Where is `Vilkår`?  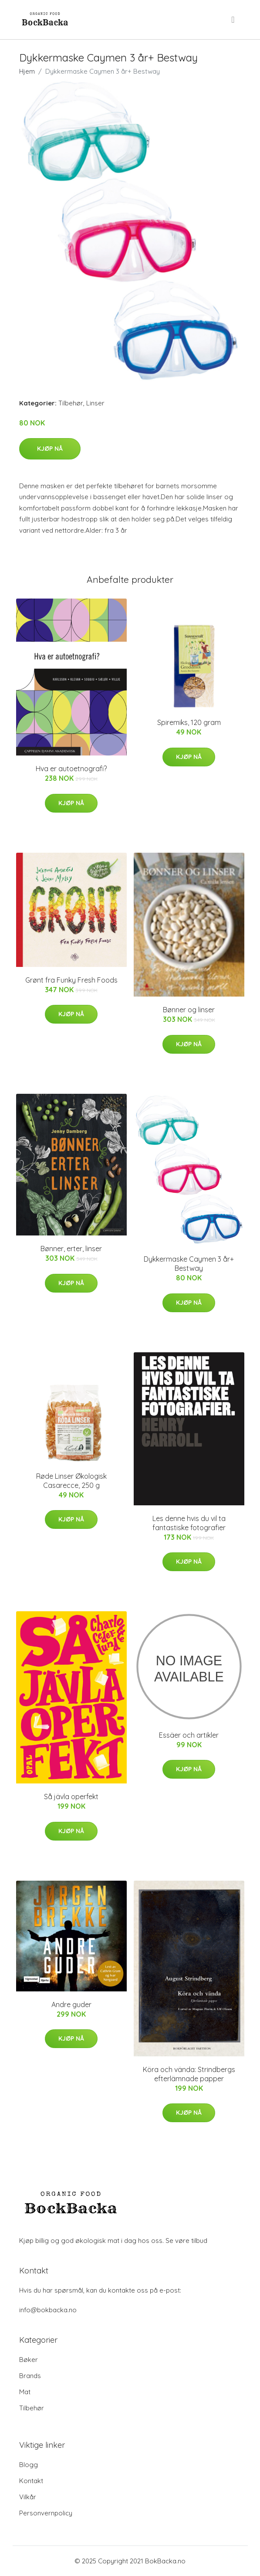
Vilkår is located at coordinates (27, 2497).